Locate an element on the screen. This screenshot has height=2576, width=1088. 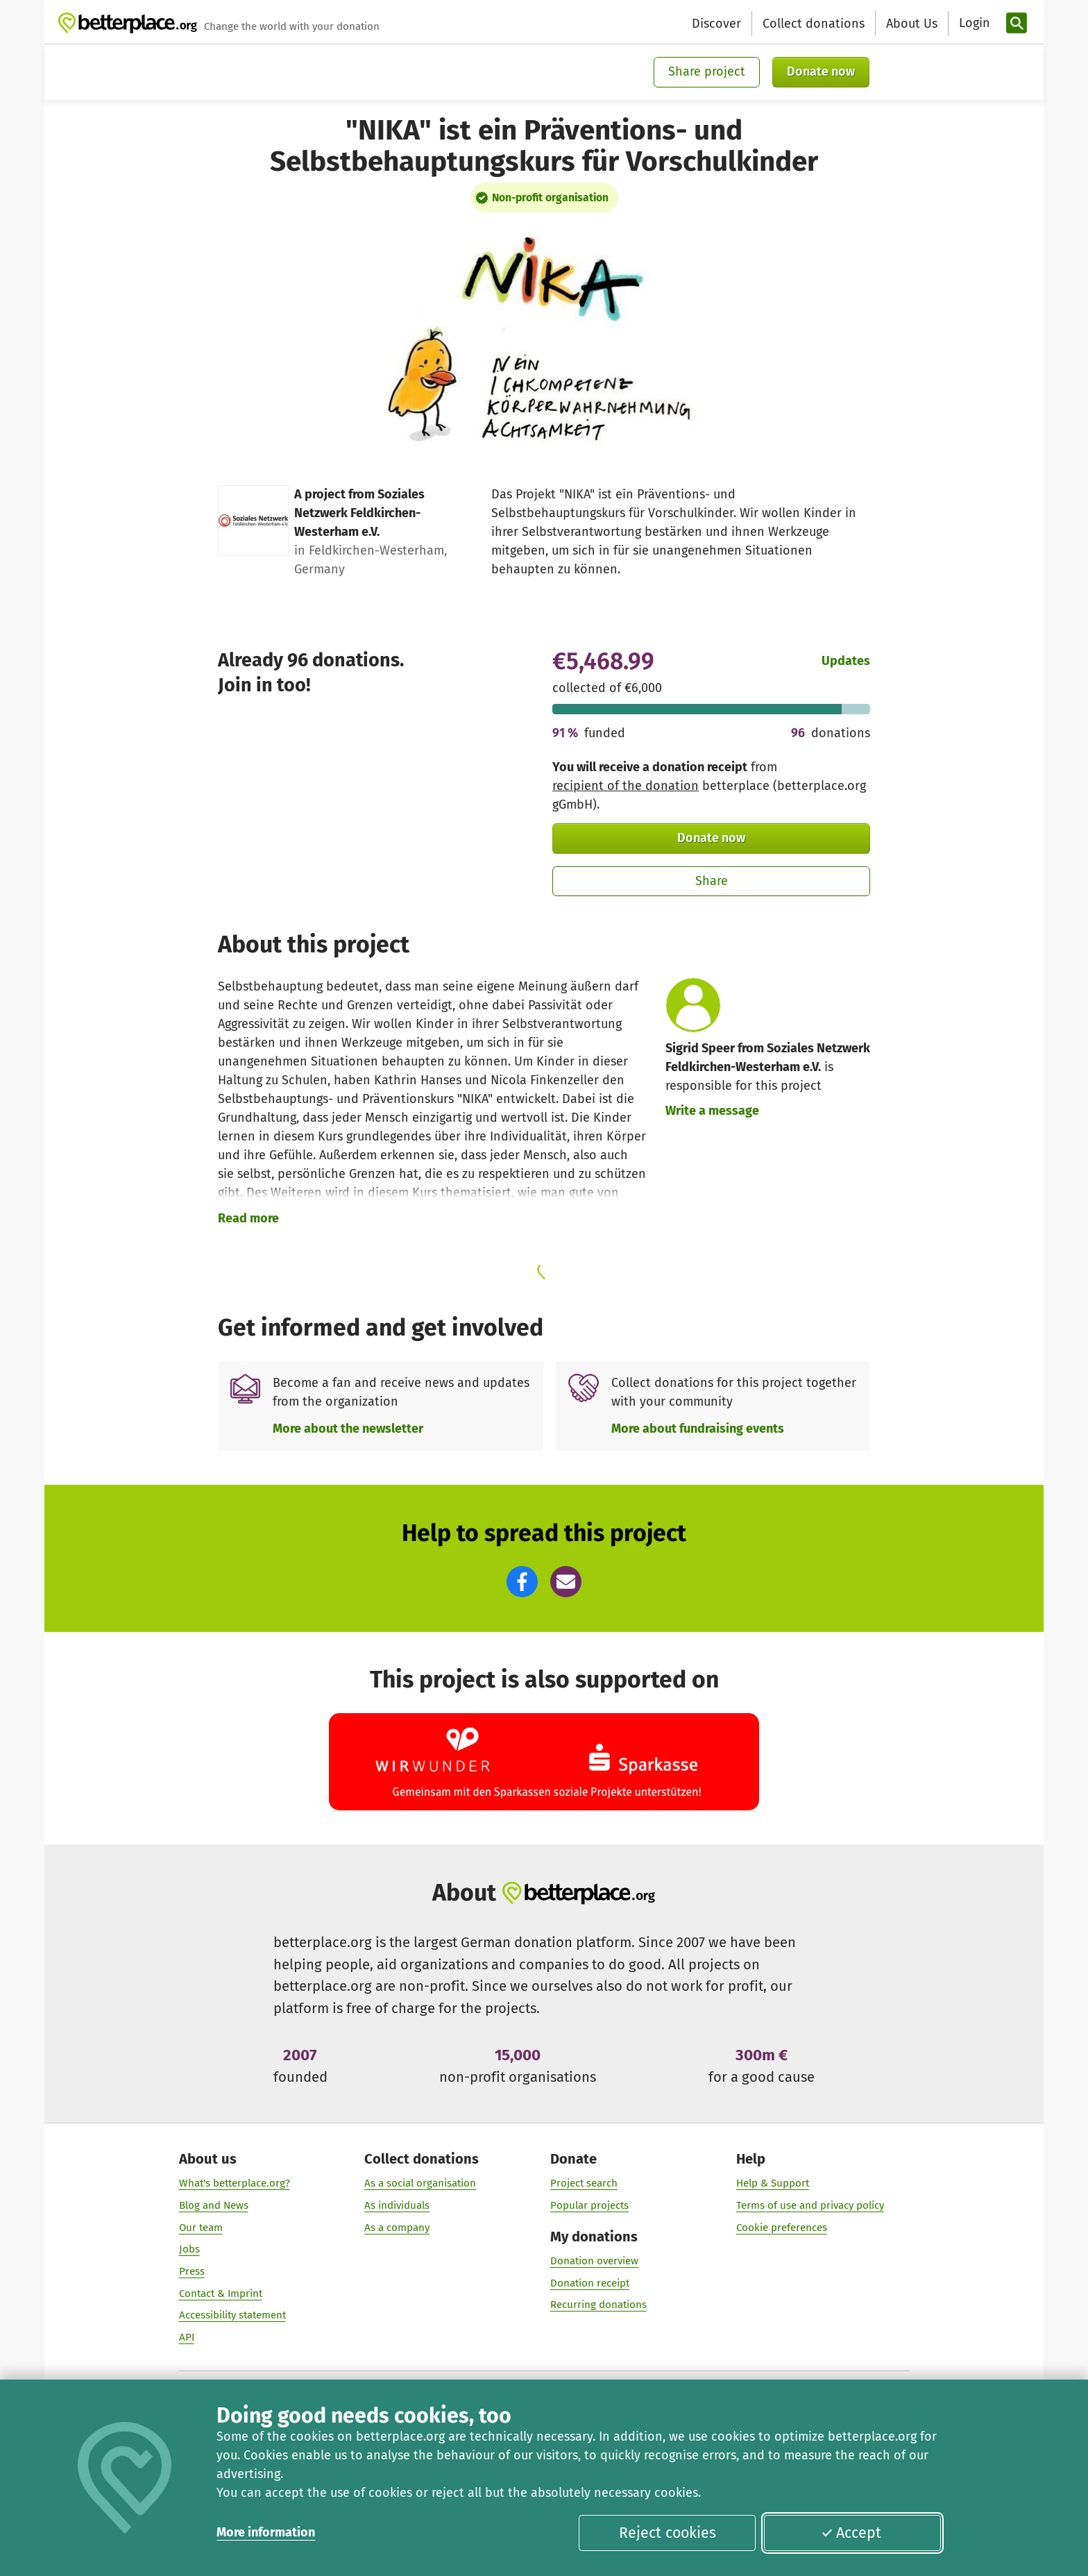
Popular projects is located at coordinates (589, 2205).